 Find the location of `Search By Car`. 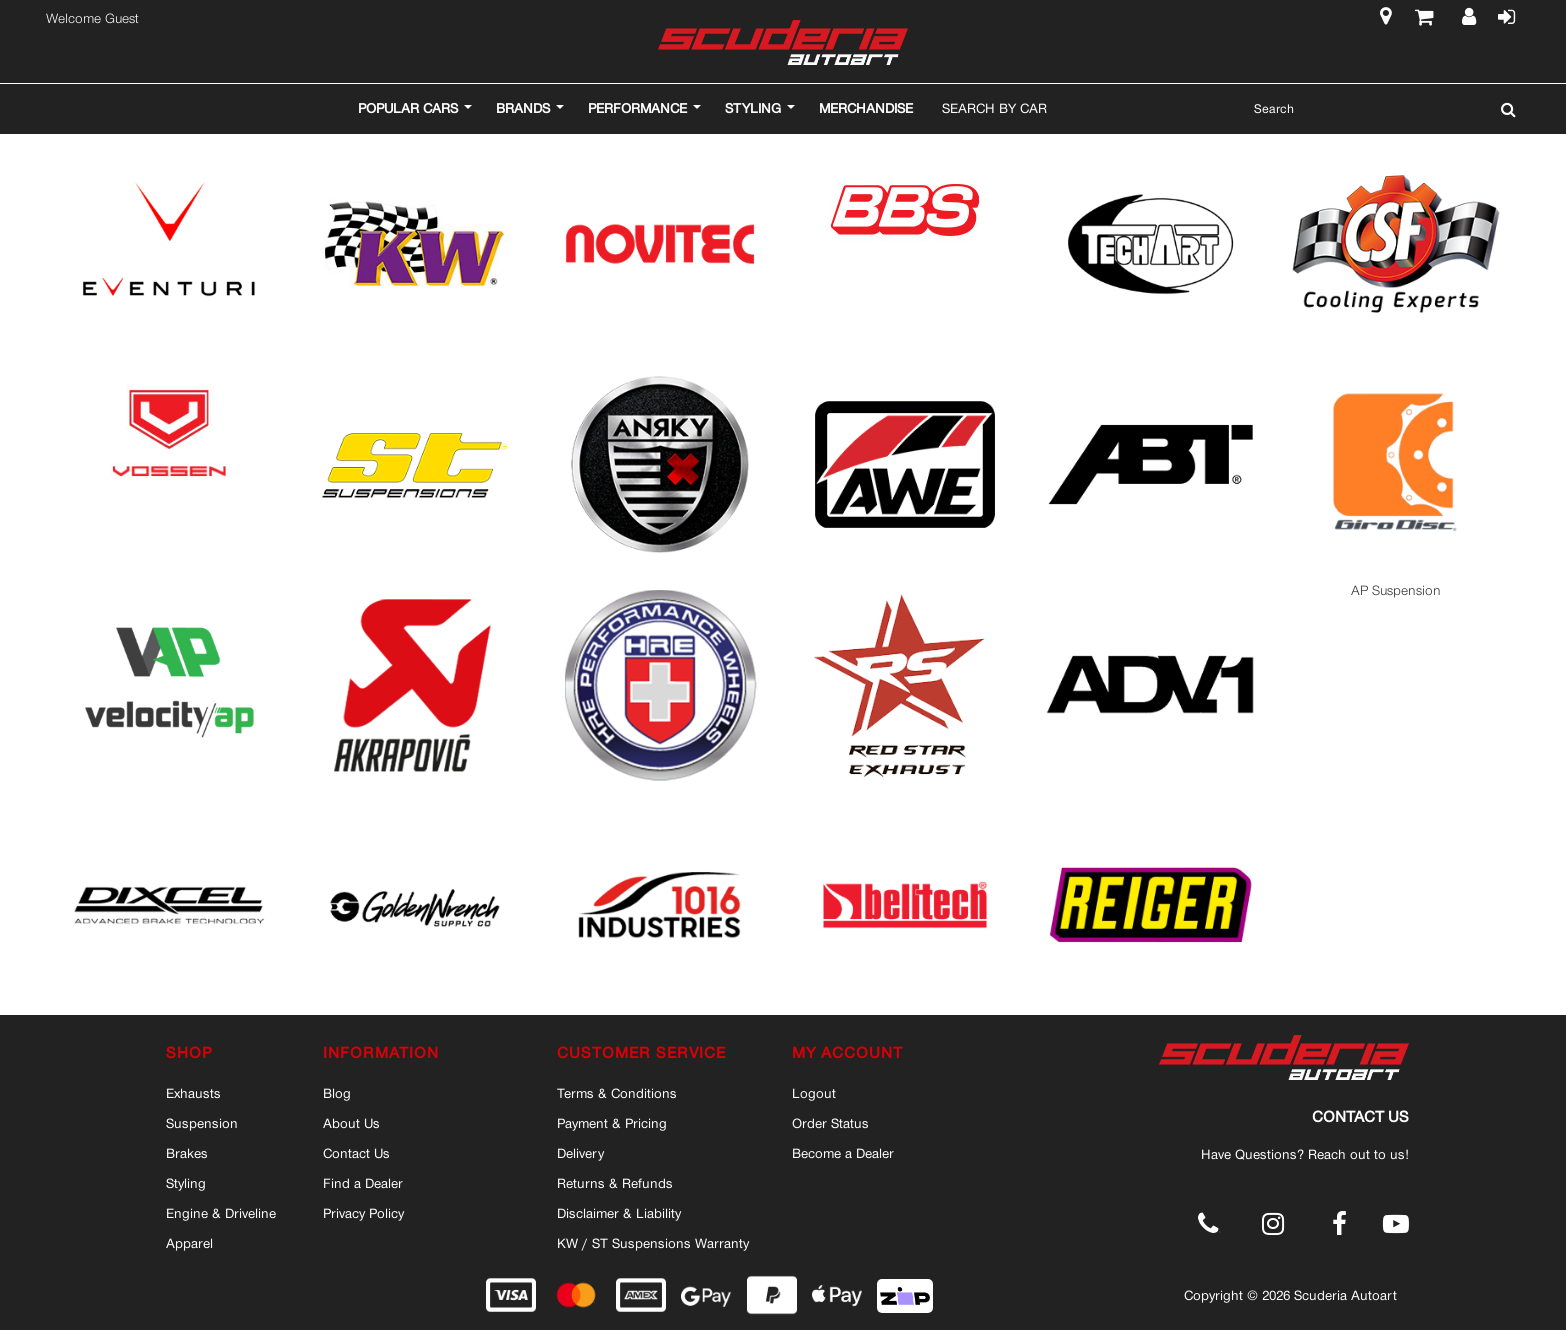

Search By Car is located at coordinates (994, 108).